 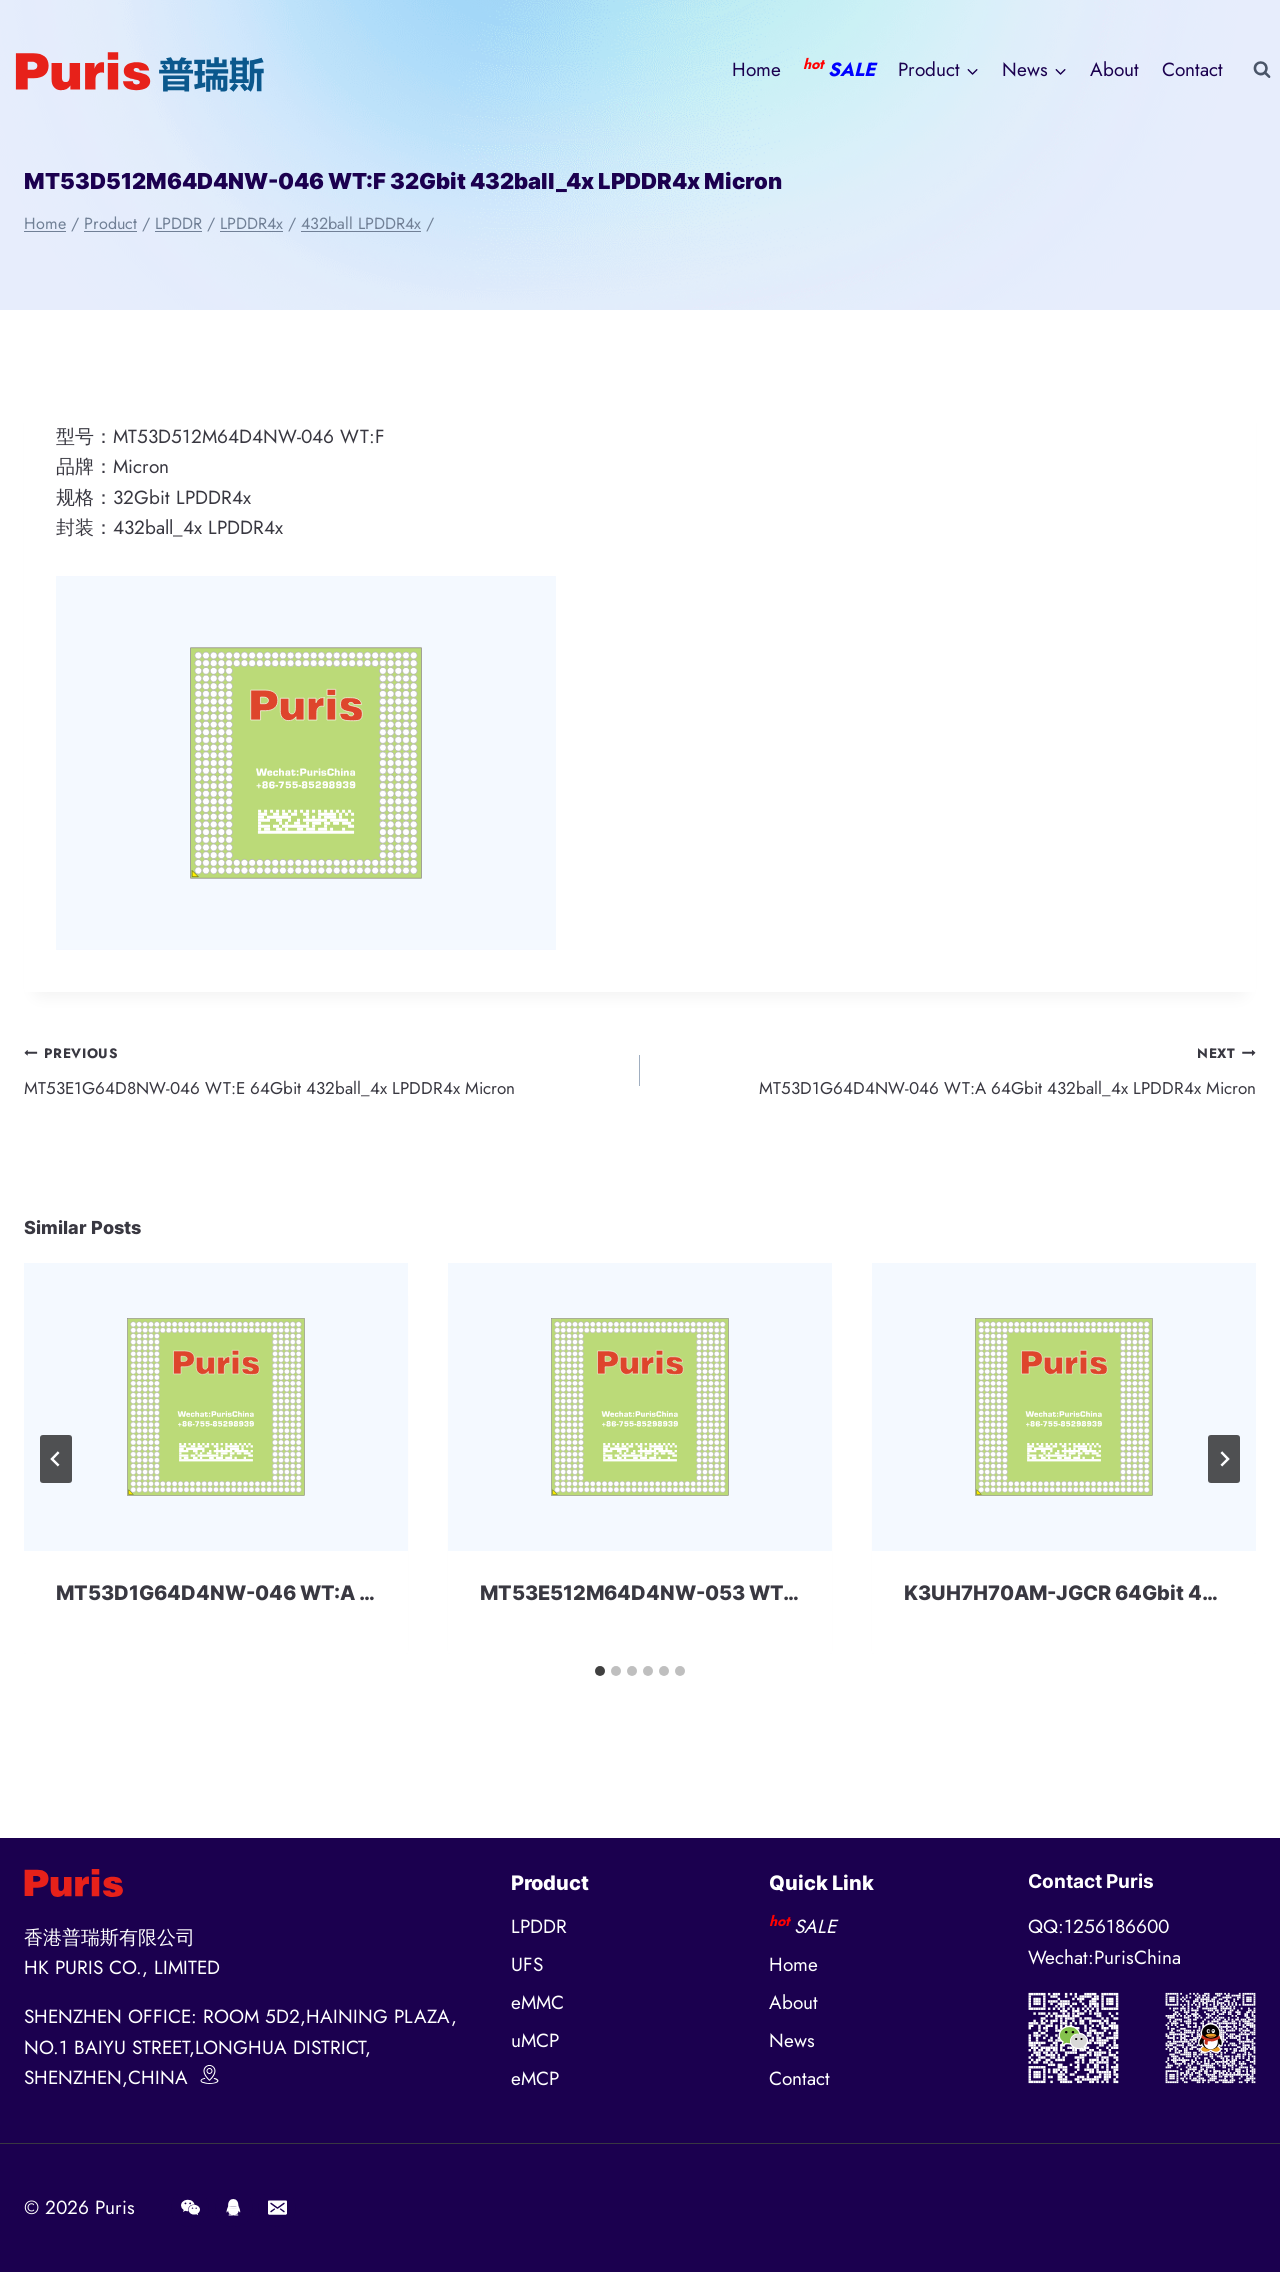 I want to click on UFS, so click(x=527, y=1964).